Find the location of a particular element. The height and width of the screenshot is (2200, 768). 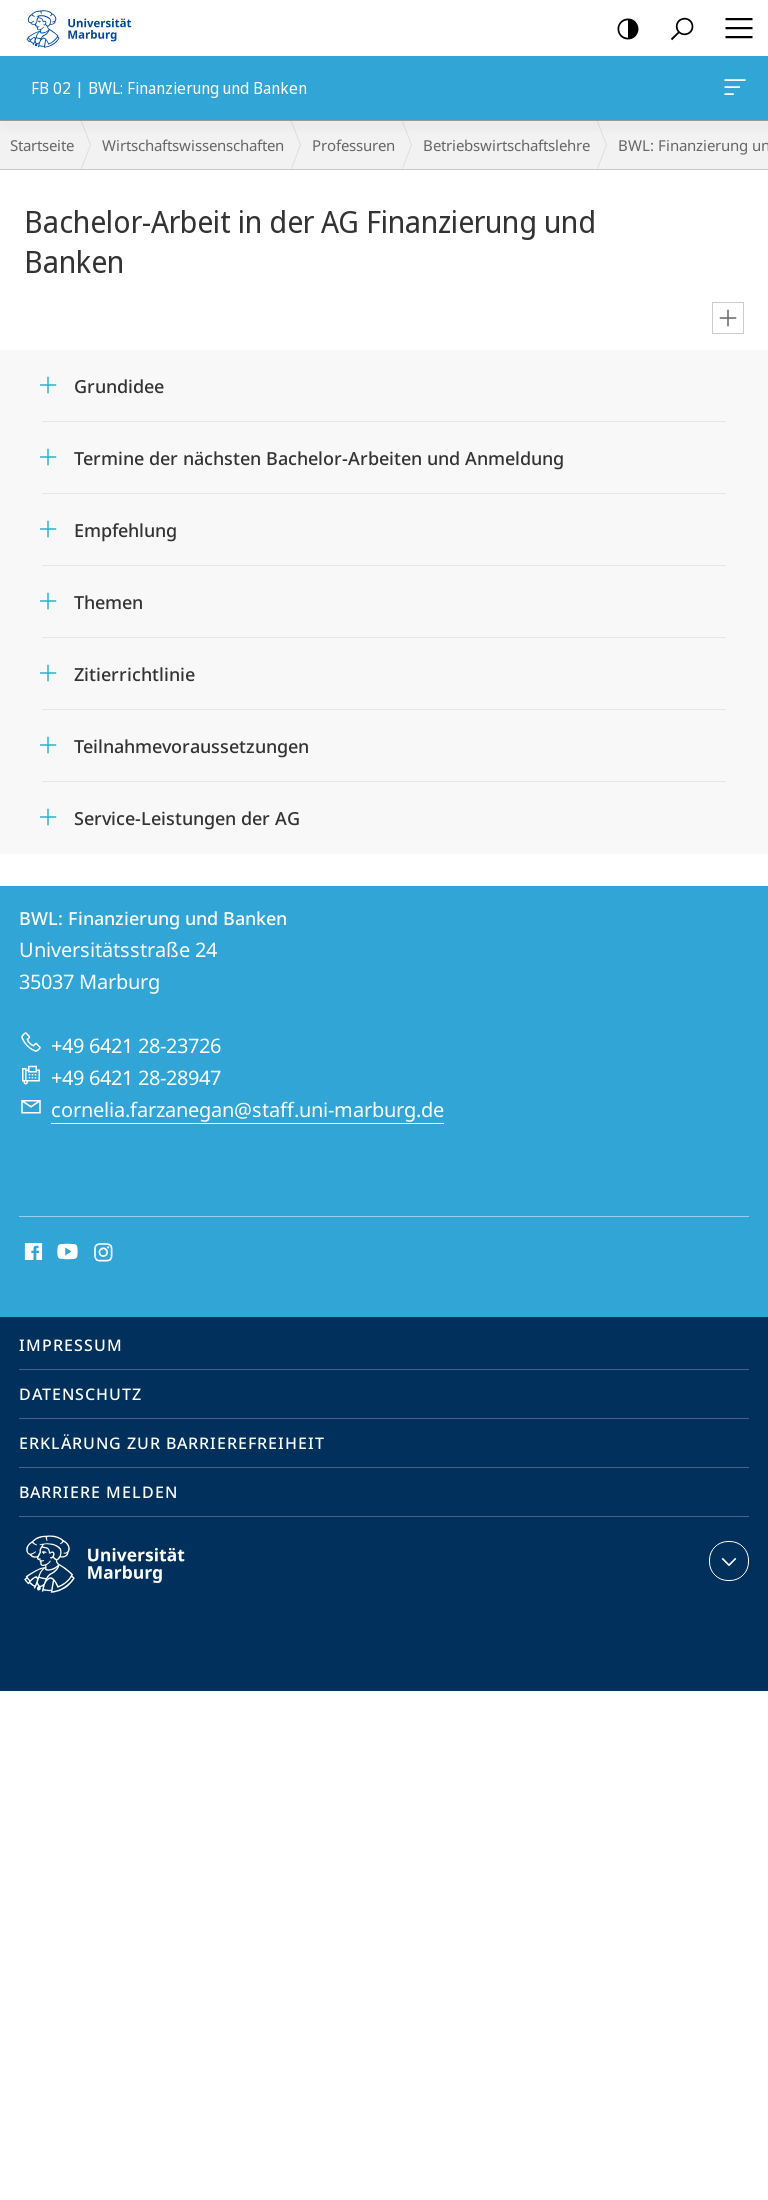

Teilnahmevoraussetzungen is located at coordinates (191, 746).